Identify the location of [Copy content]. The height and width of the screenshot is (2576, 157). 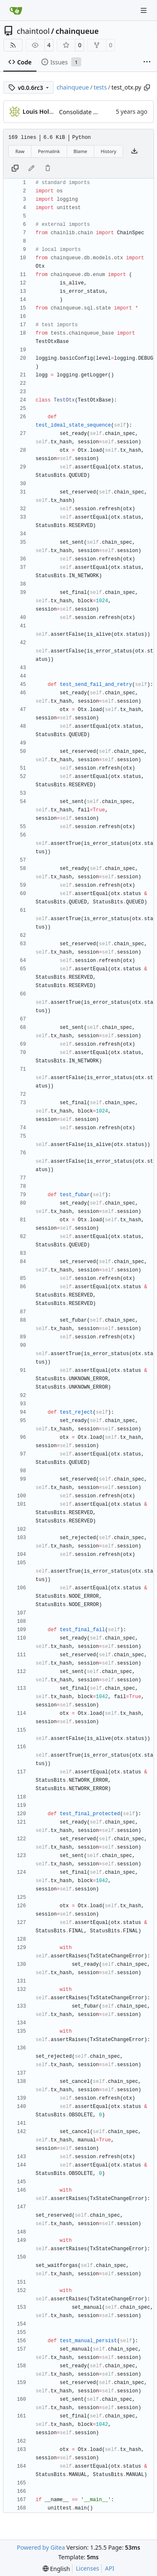
(15, 168).